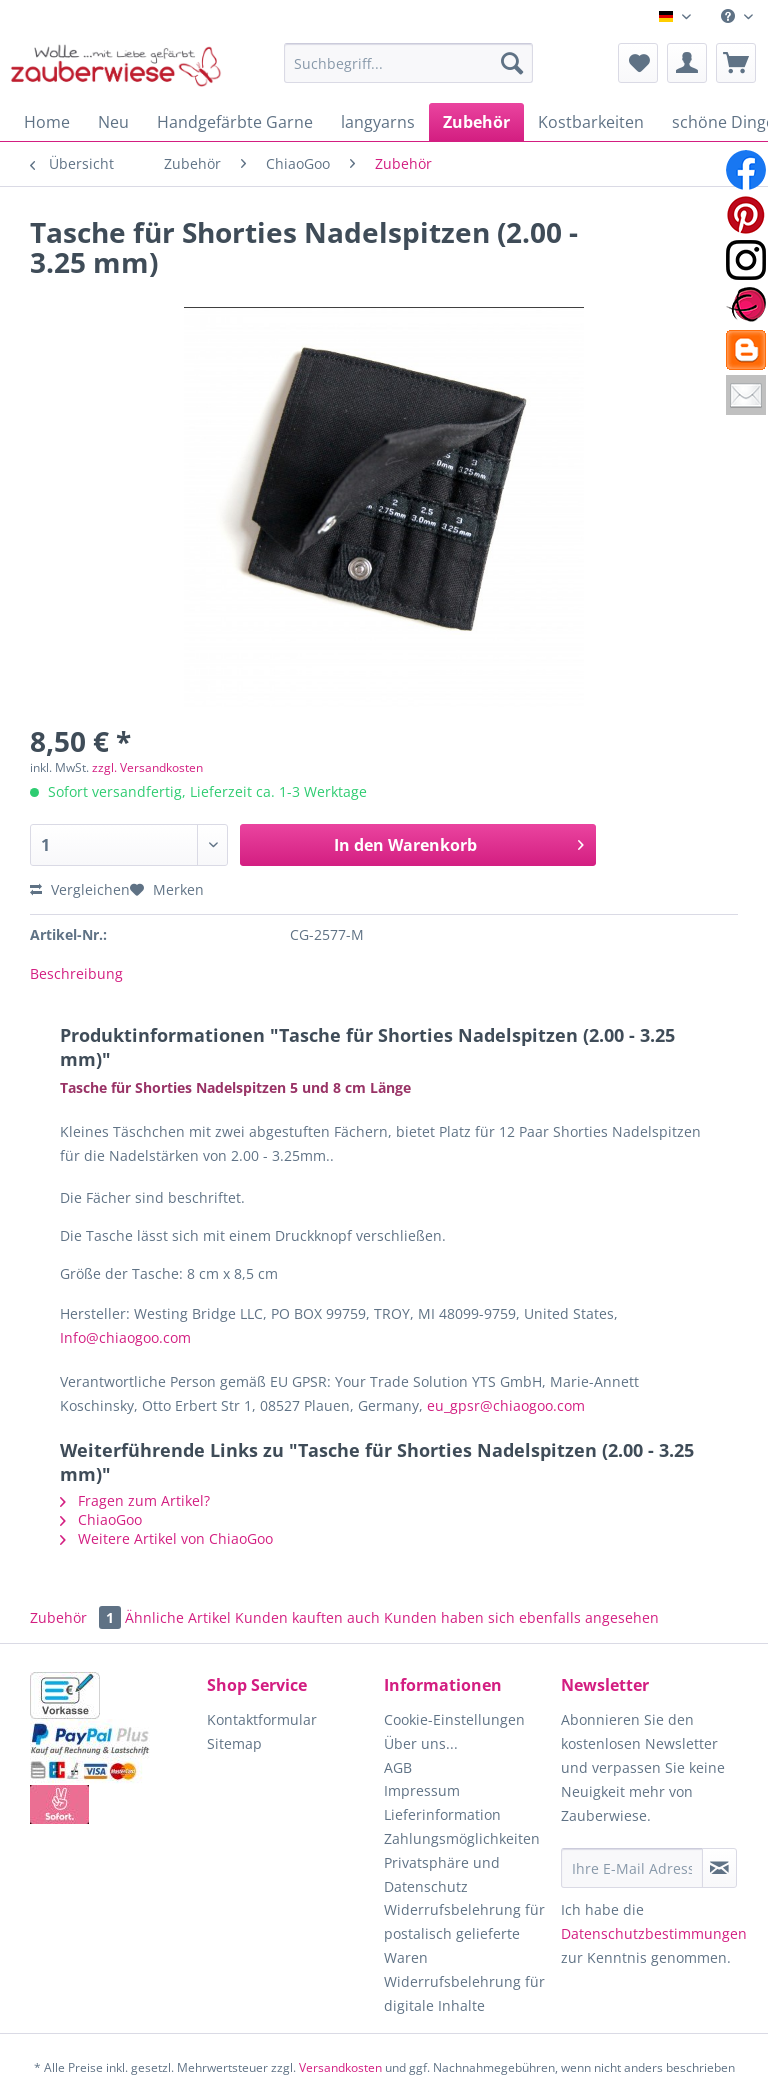 The height and width of the screenshot is (2100, 768). What do you see at coordinates (687, 63) in the screenshot?
I see `[Mein Konto]` at bounding box center [687, 63].